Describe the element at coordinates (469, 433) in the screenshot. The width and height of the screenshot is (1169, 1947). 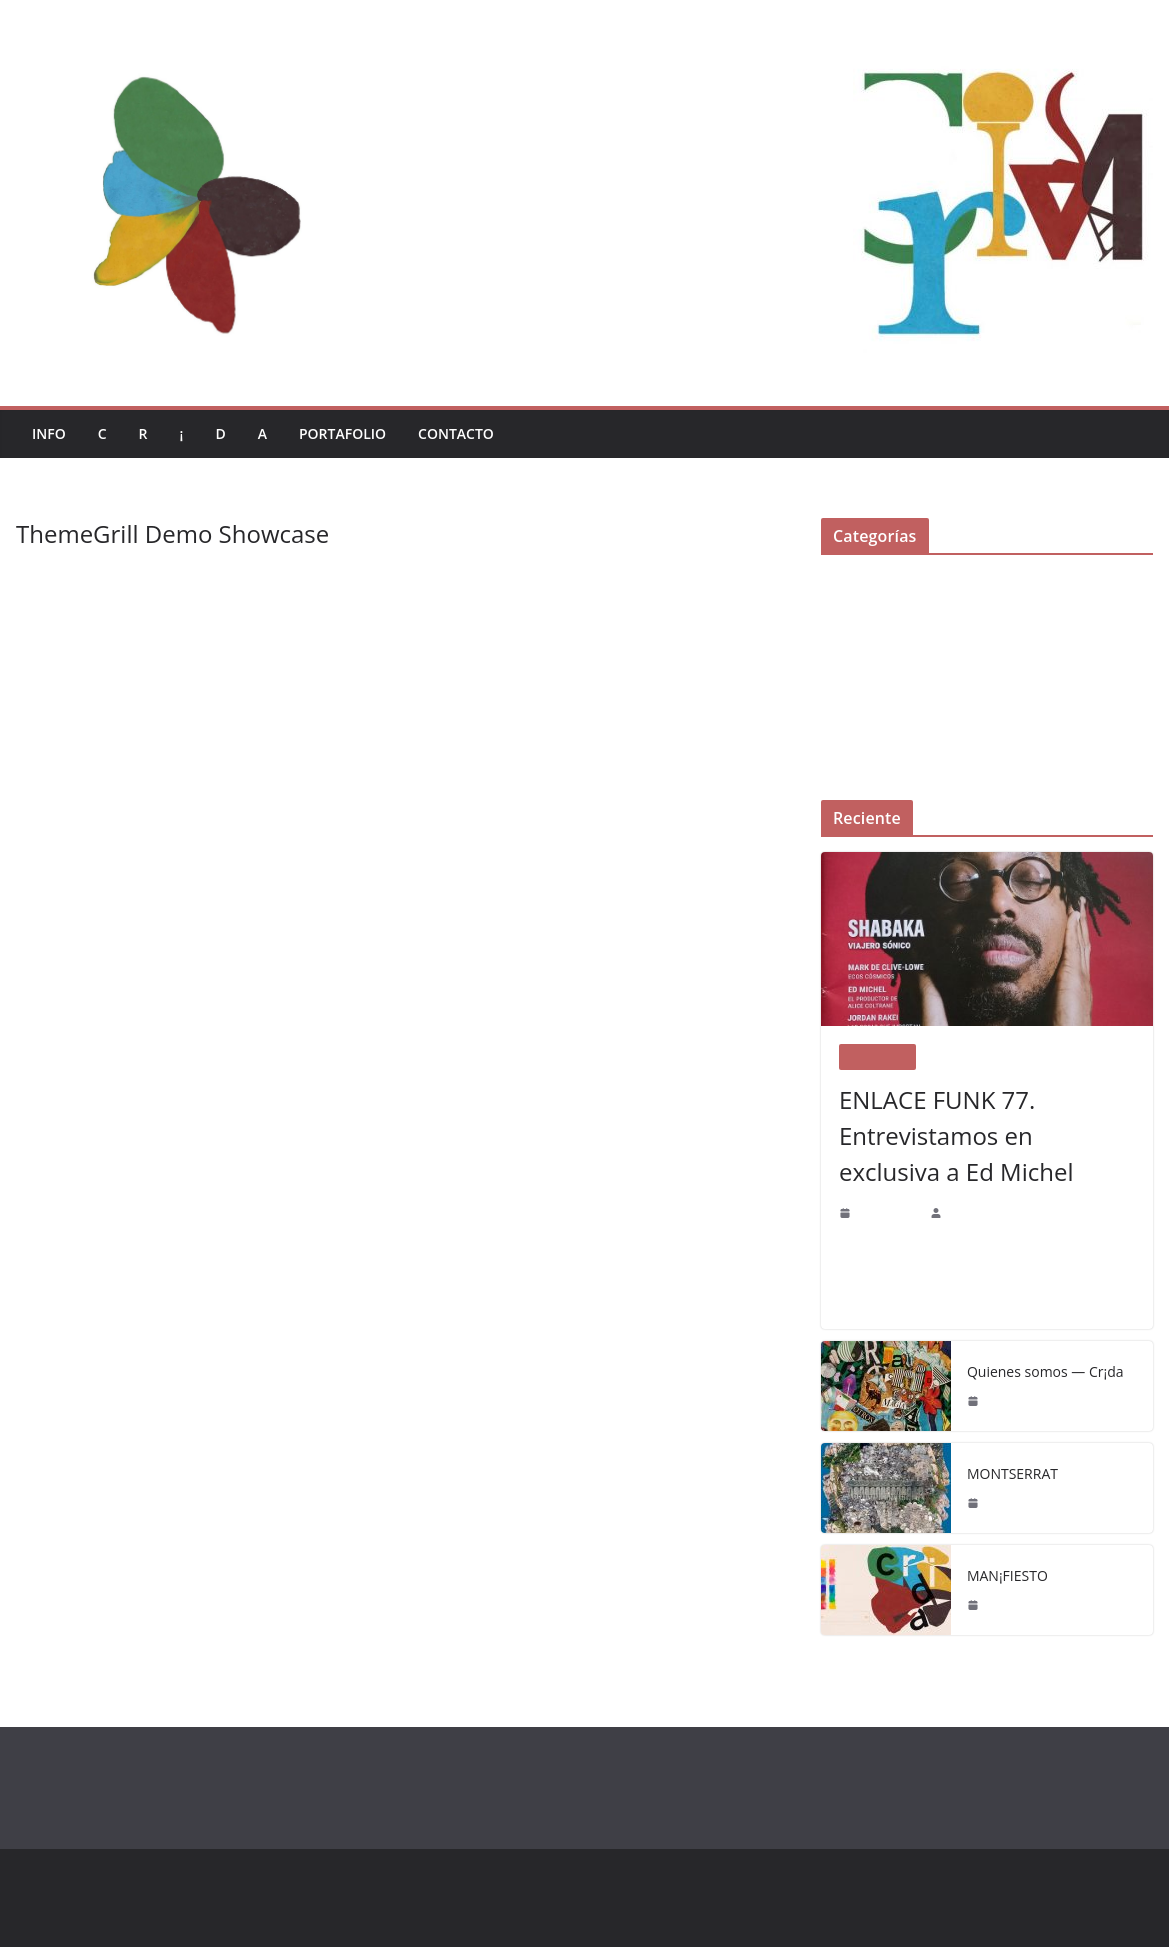
I see `Contacto` at that location.